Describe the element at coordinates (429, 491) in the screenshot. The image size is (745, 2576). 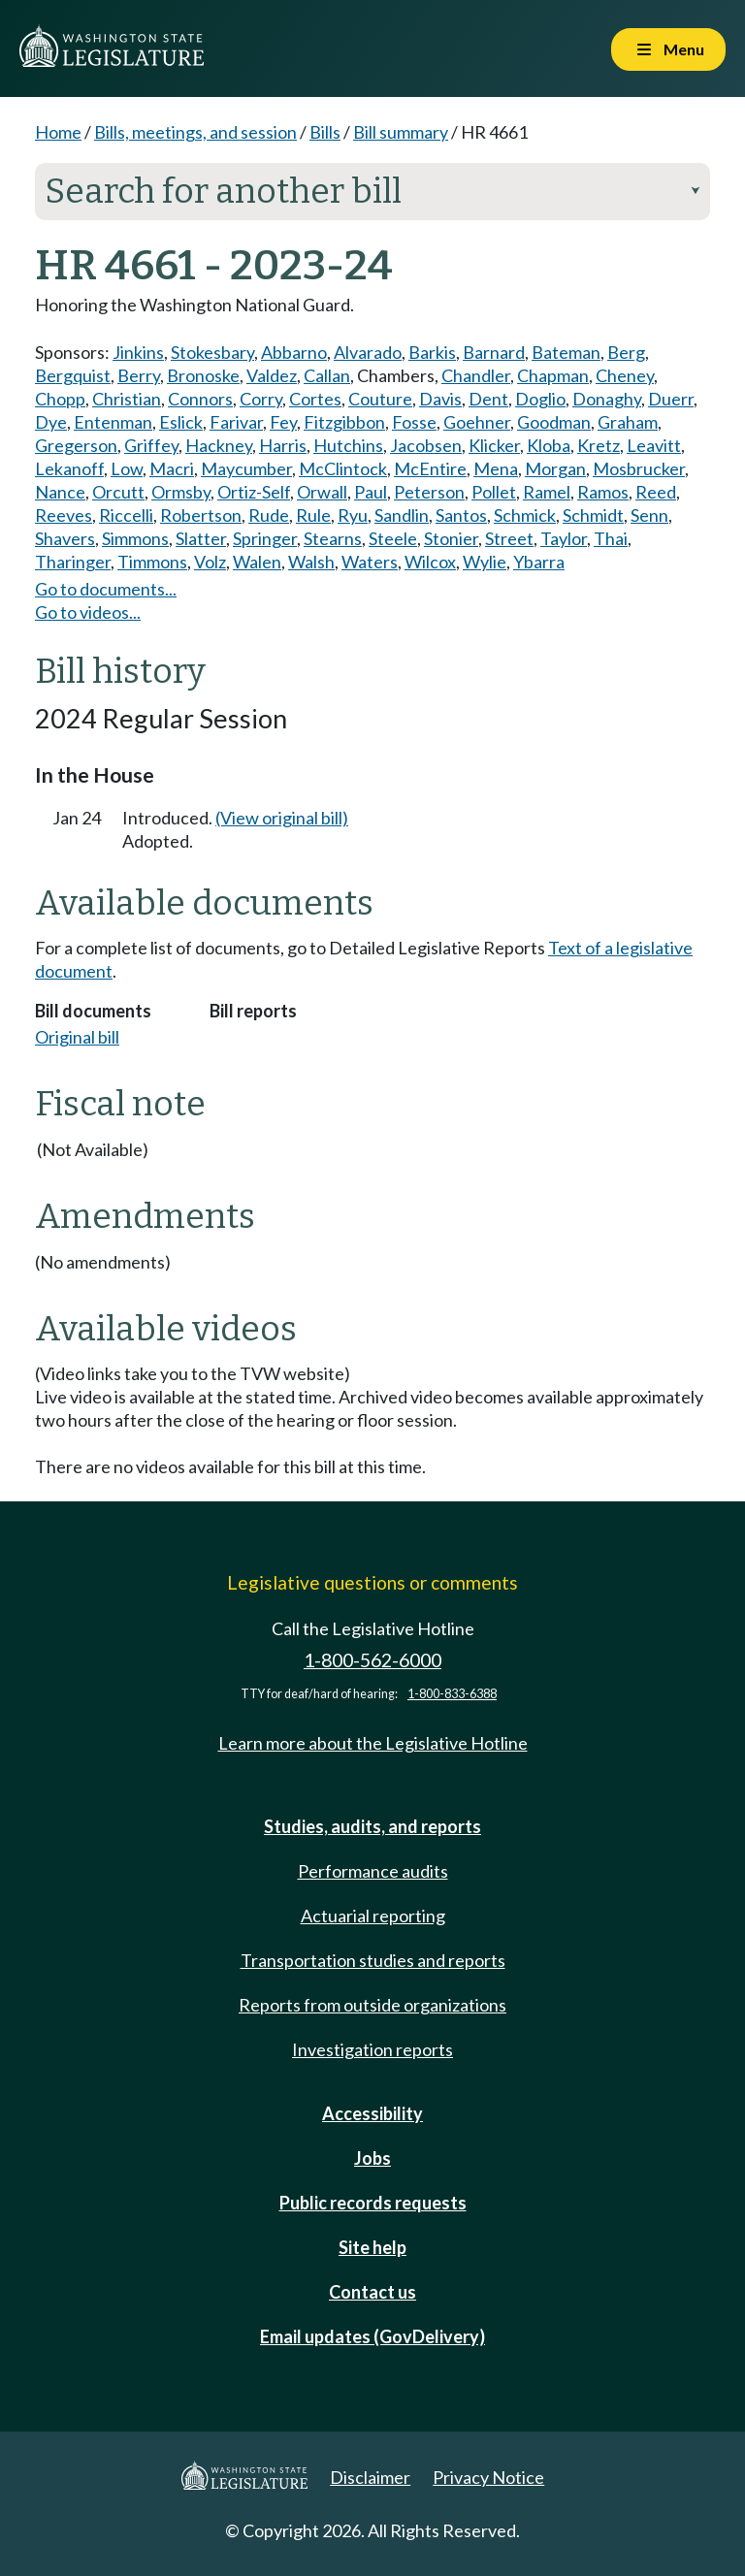
I see `Peterson` at that location.